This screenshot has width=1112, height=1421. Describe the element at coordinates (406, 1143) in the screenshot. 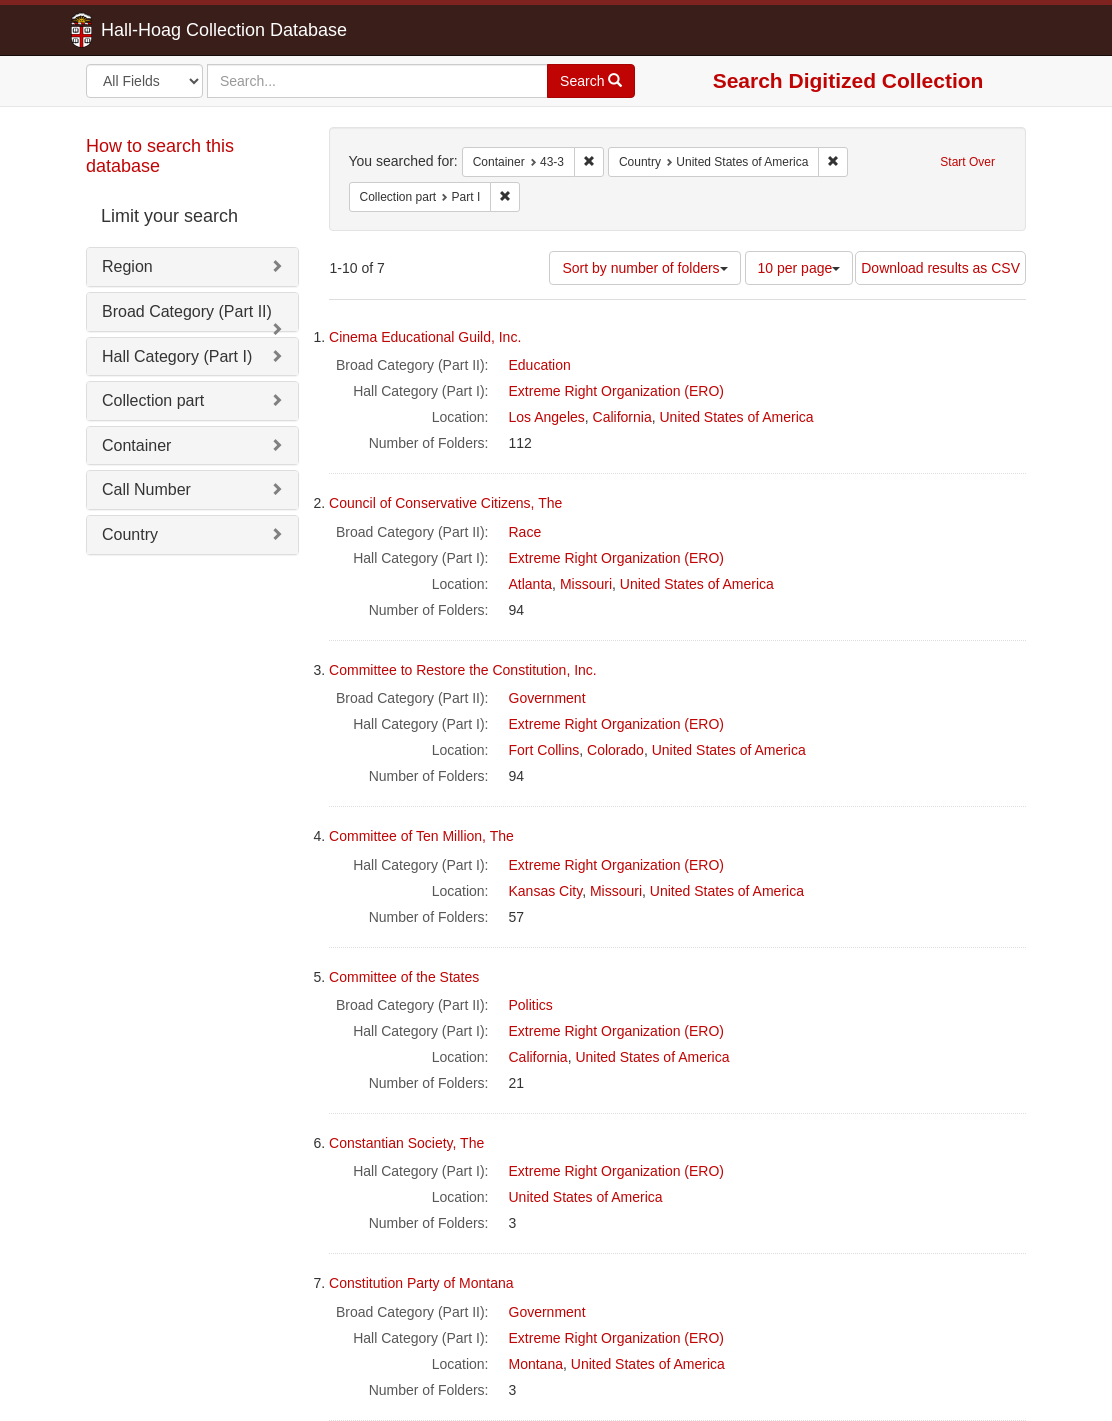

I see `Constantian Society, The` at that location.